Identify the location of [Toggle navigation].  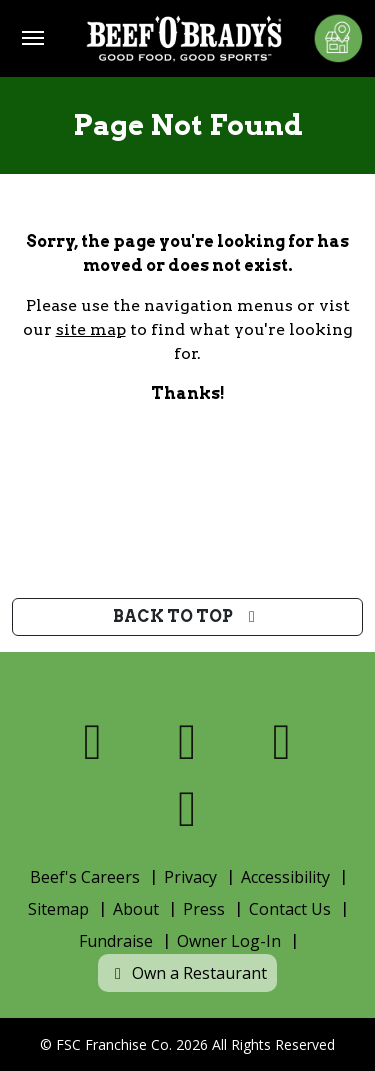
(33, 38).